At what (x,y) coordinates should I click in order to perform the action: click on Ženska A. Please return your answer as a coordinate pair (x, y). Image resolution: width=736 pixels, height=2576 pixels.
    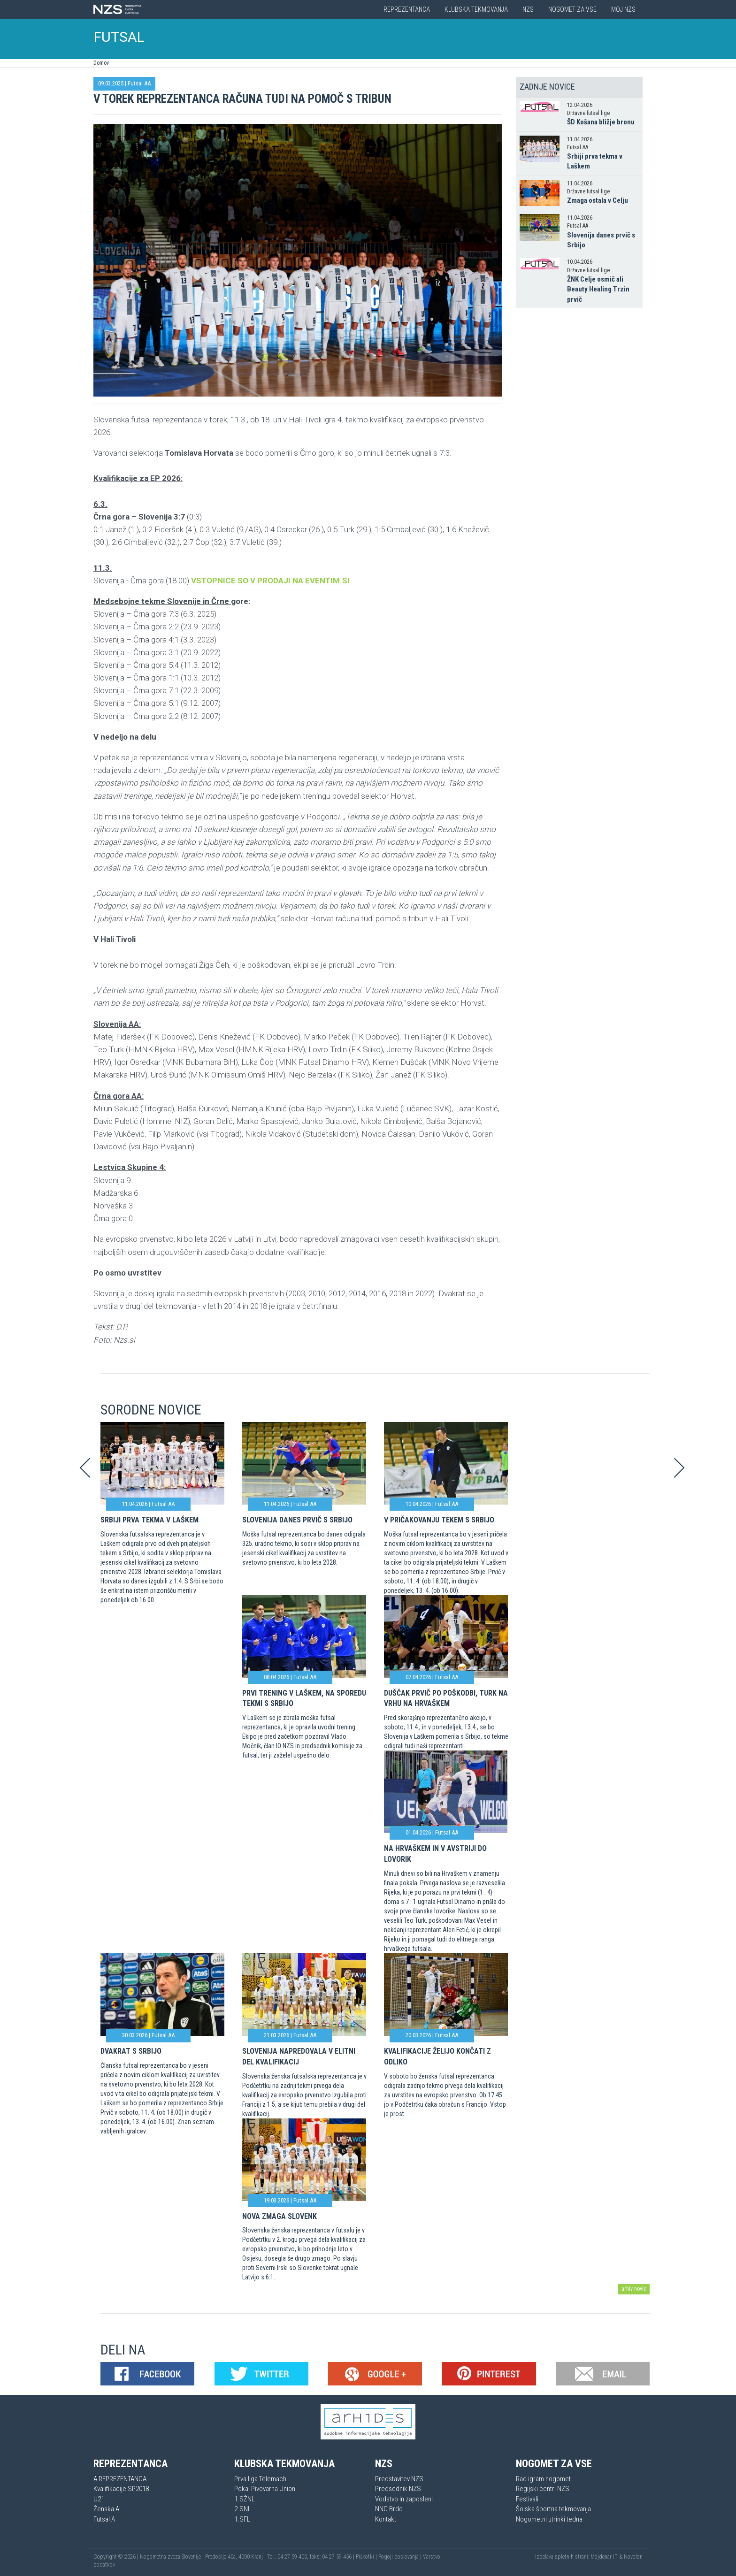
    Looking at the image, I should click on (106, 2509).